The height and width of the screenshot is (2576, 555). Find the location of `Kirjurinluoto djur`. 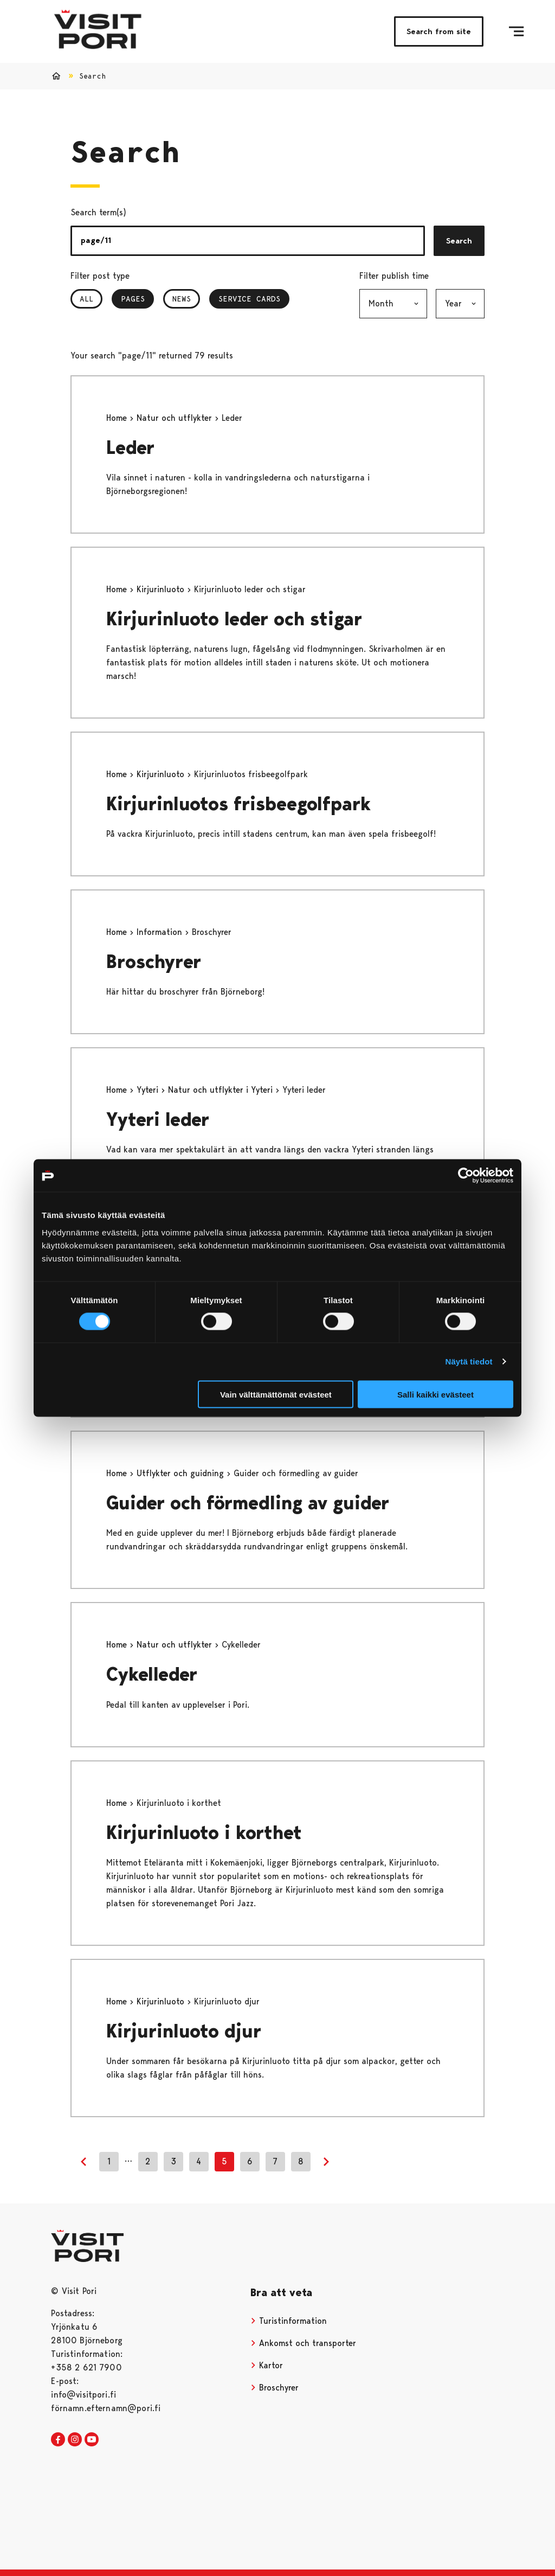

Kirjurinluoto djur is located at coordinates (183, 2031).